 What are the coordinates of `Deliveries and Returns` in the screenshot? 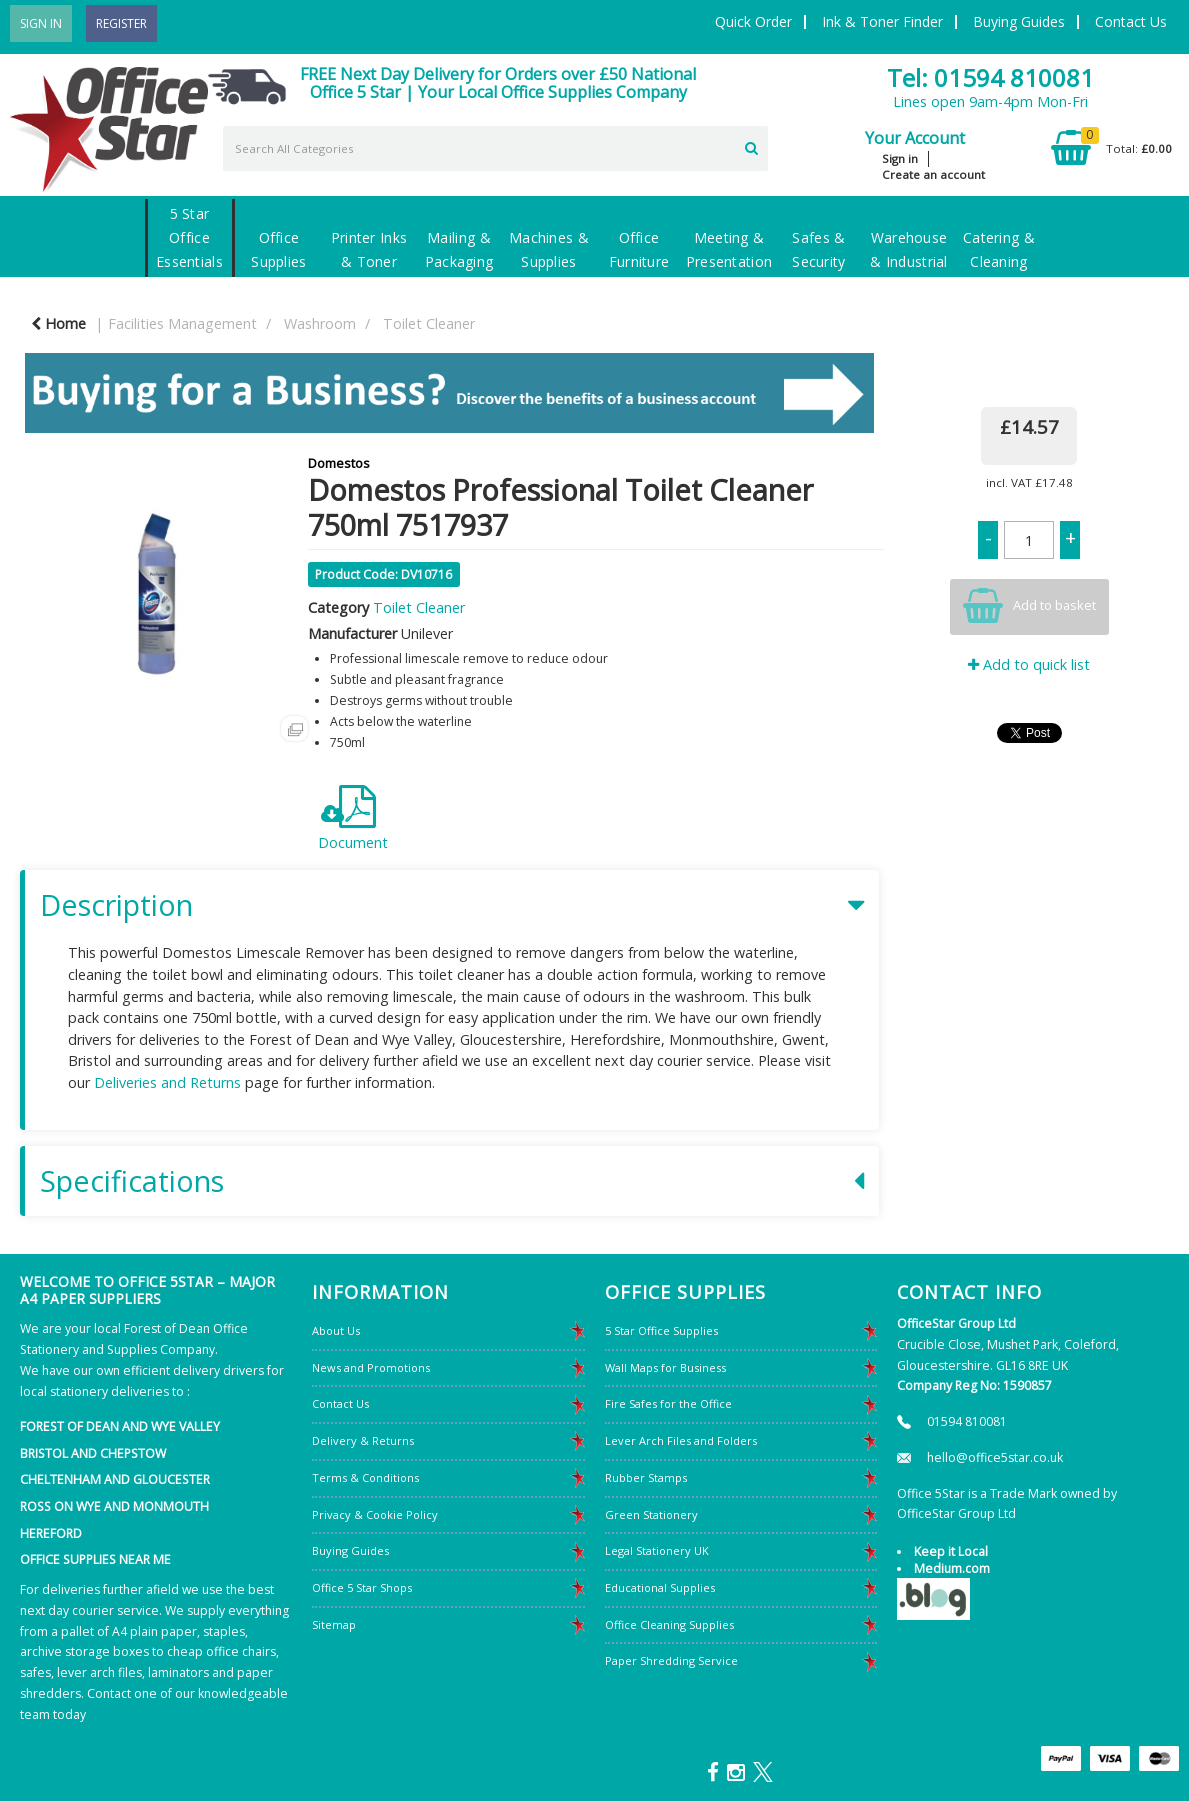 It's located at (167, 1082).